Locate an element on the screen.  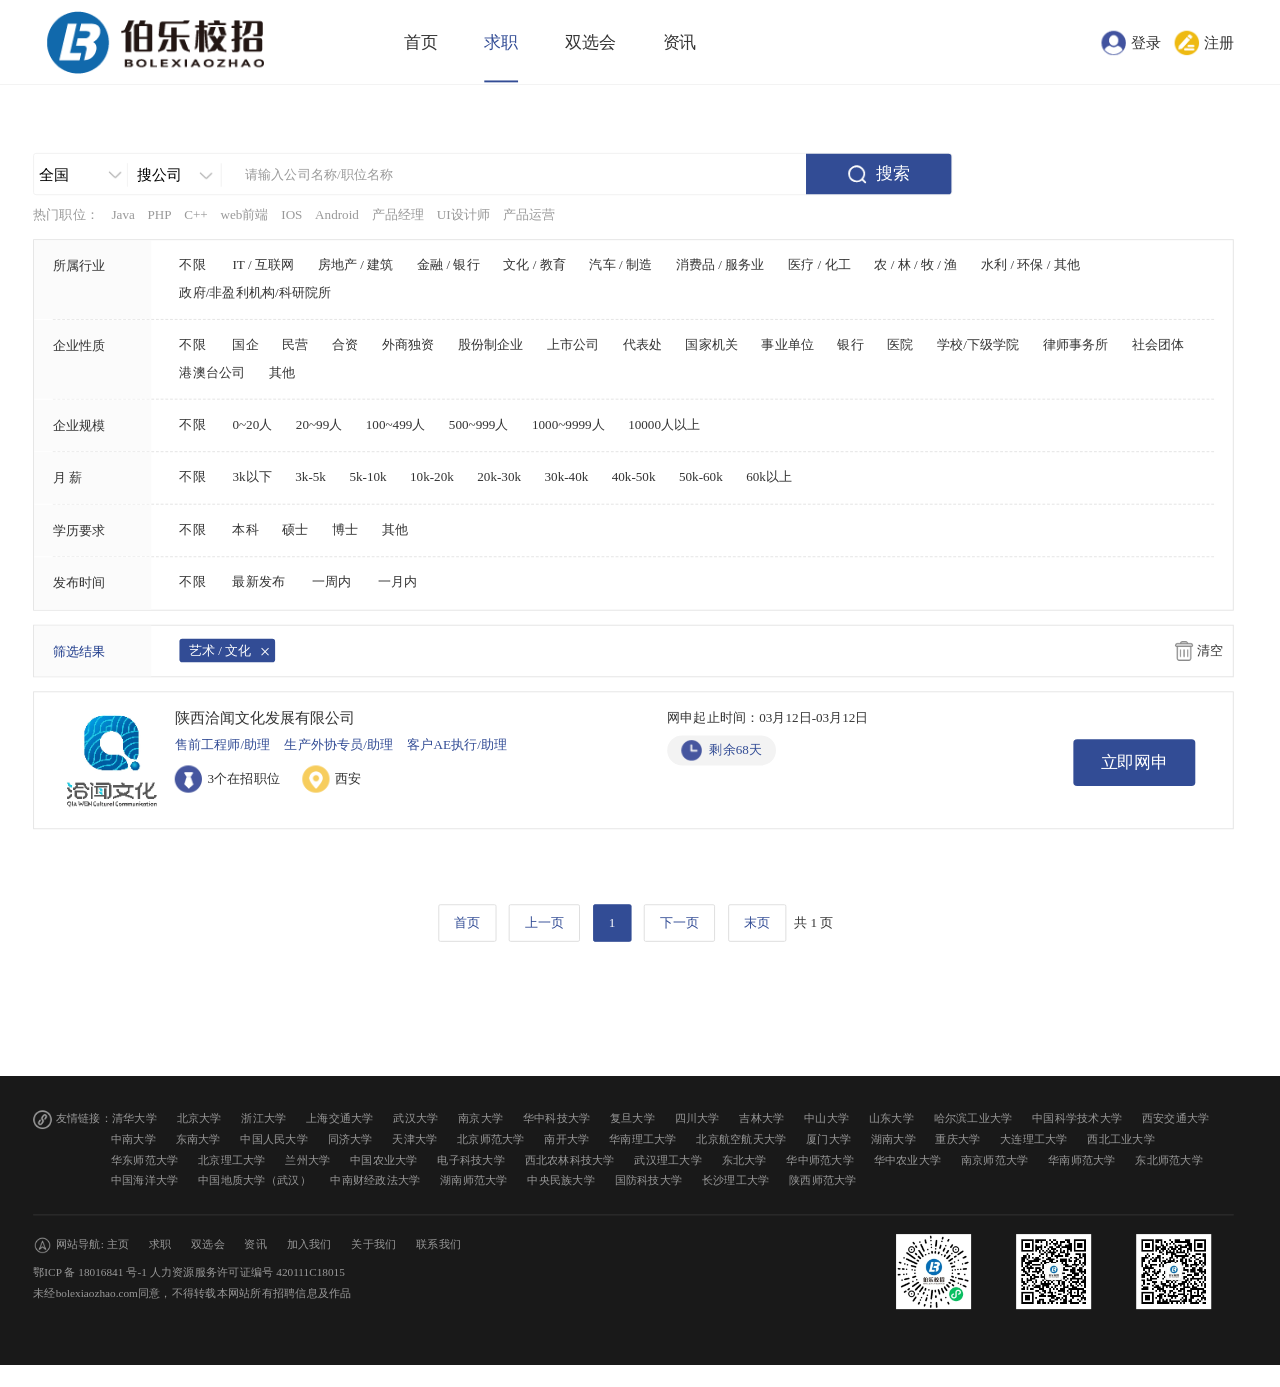
华中农业大学 is located at coordinates (908, 1159).